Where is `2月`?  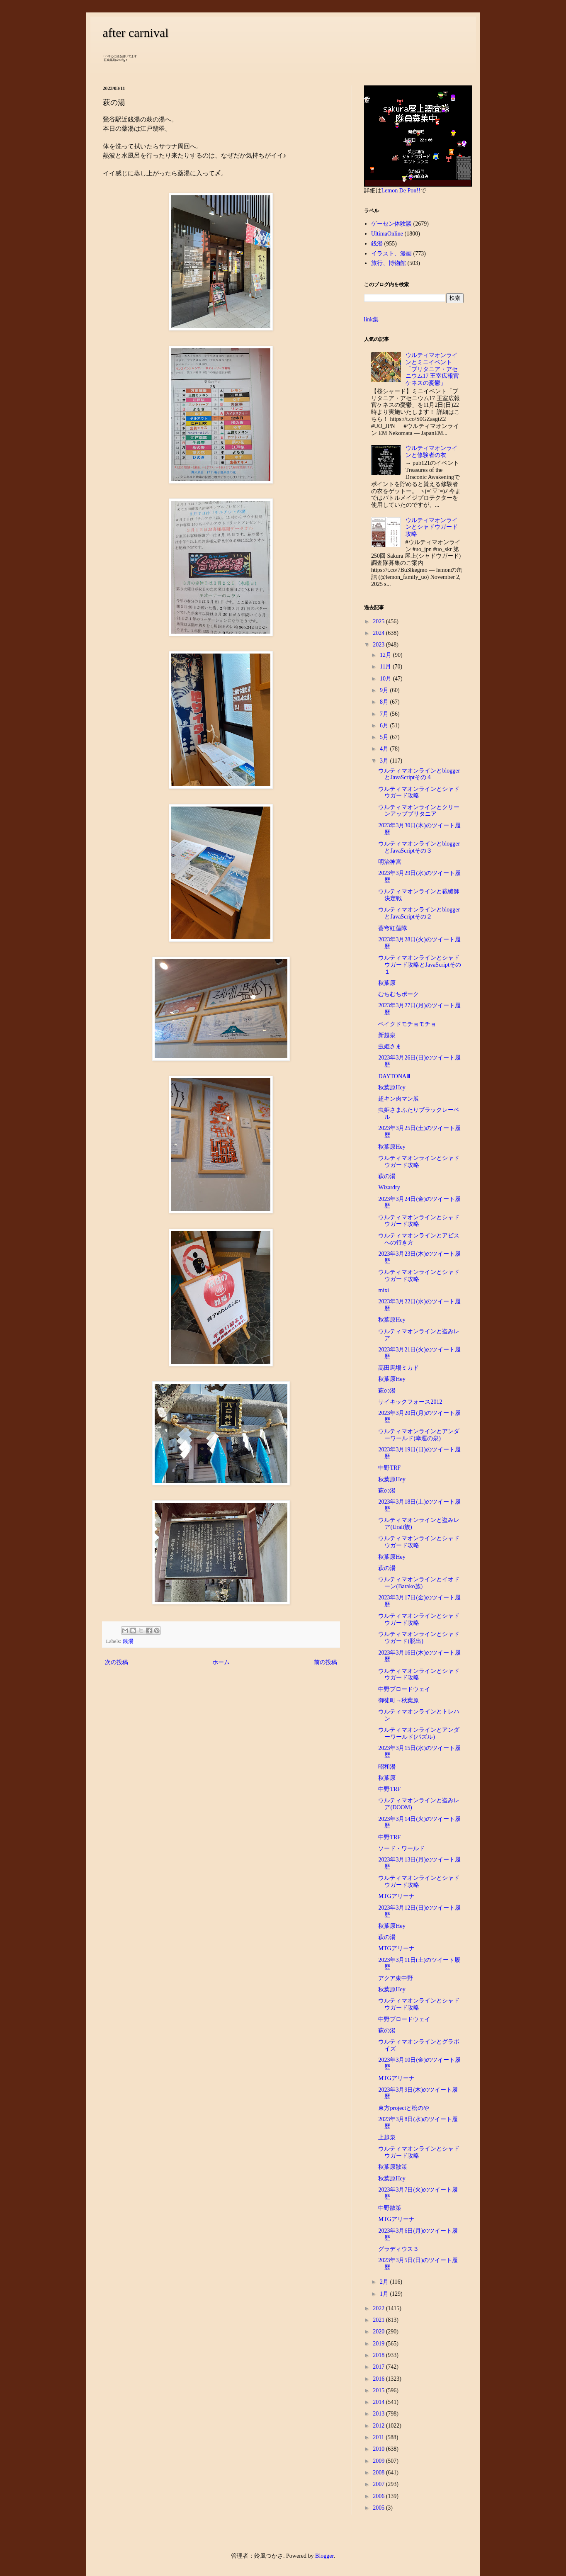
2月 is located at coordinates (385, 2282).